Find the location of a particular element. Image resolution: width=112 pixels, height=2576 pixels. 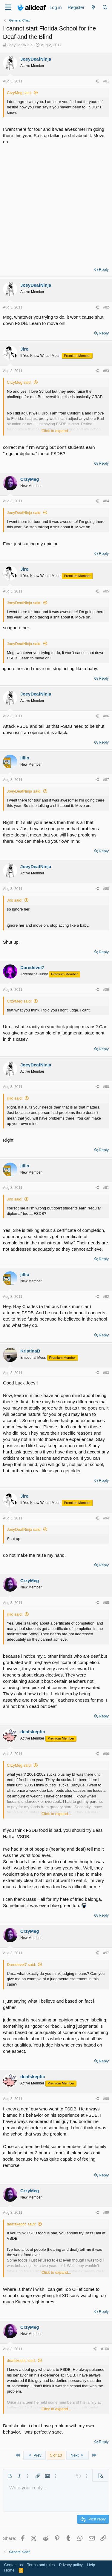

Help is located at coordinates (91, 2565).